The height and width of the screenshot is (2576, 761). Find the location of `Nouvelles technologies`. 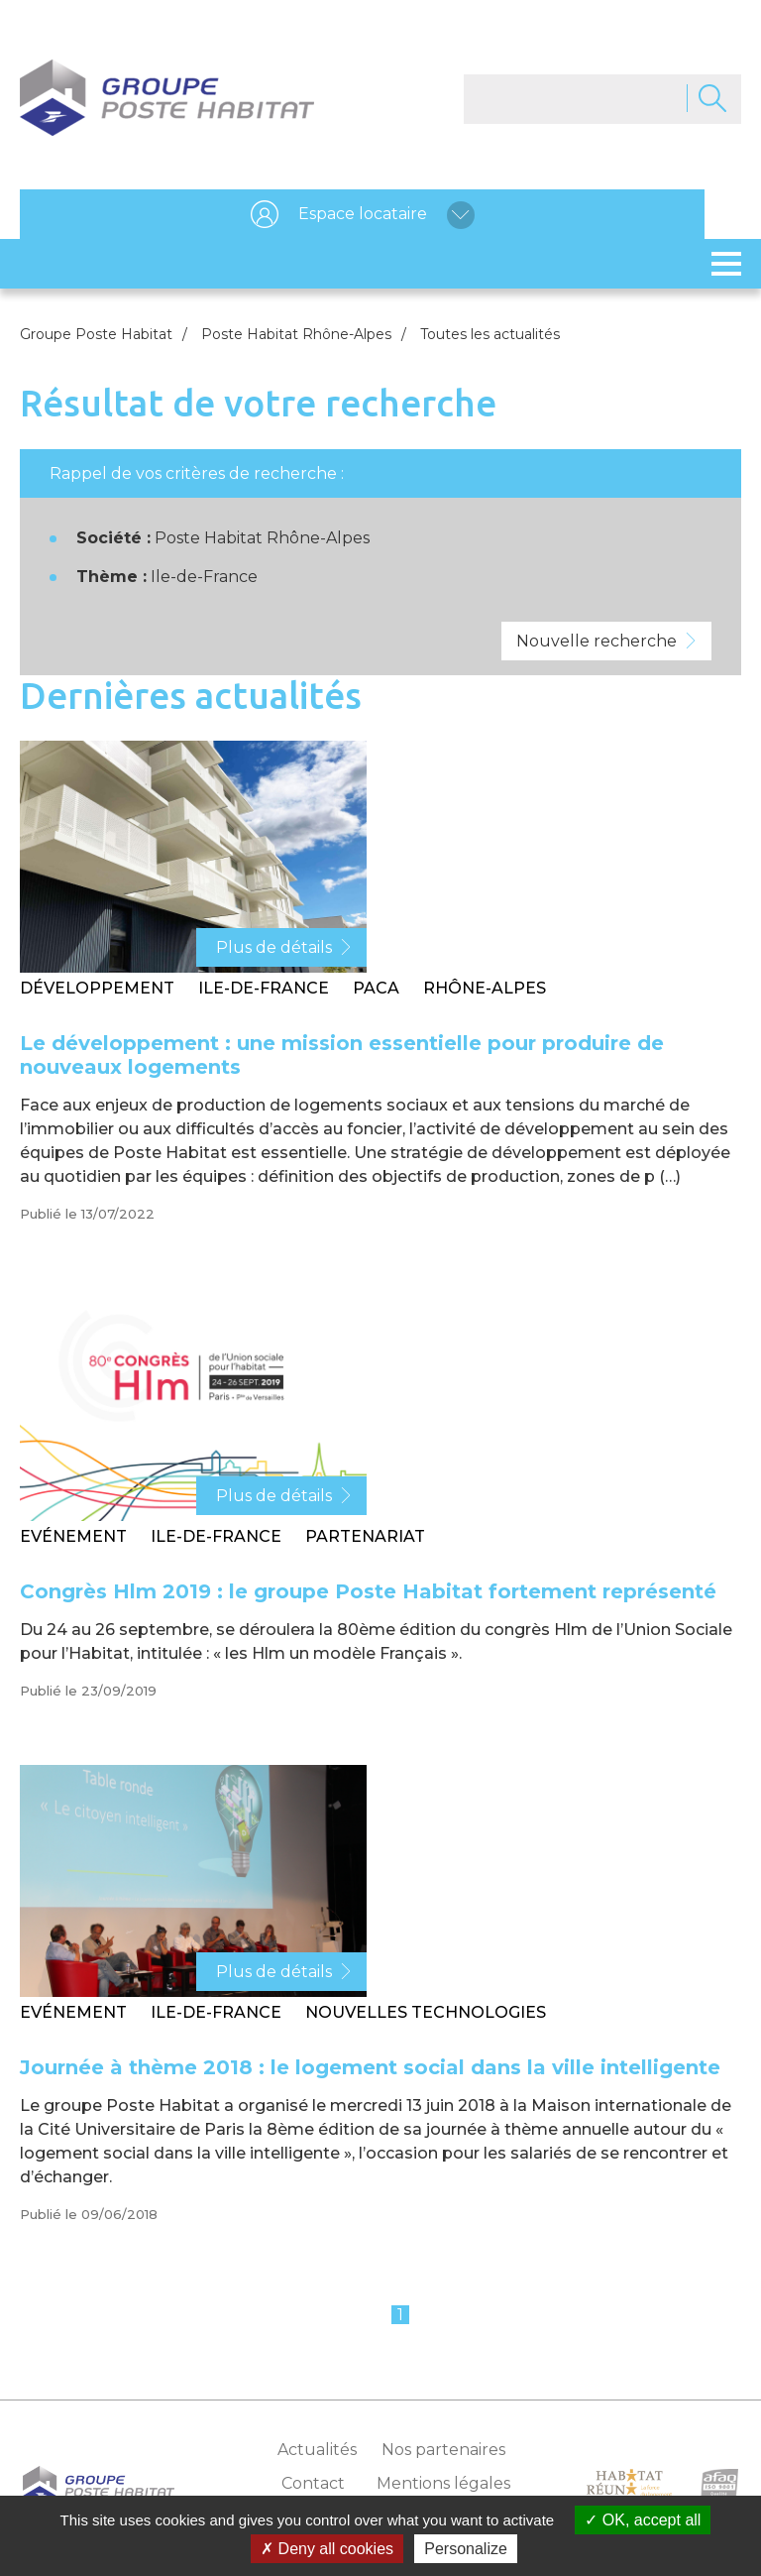

Nouvelles technologies is located at coordinates (425, 2012).